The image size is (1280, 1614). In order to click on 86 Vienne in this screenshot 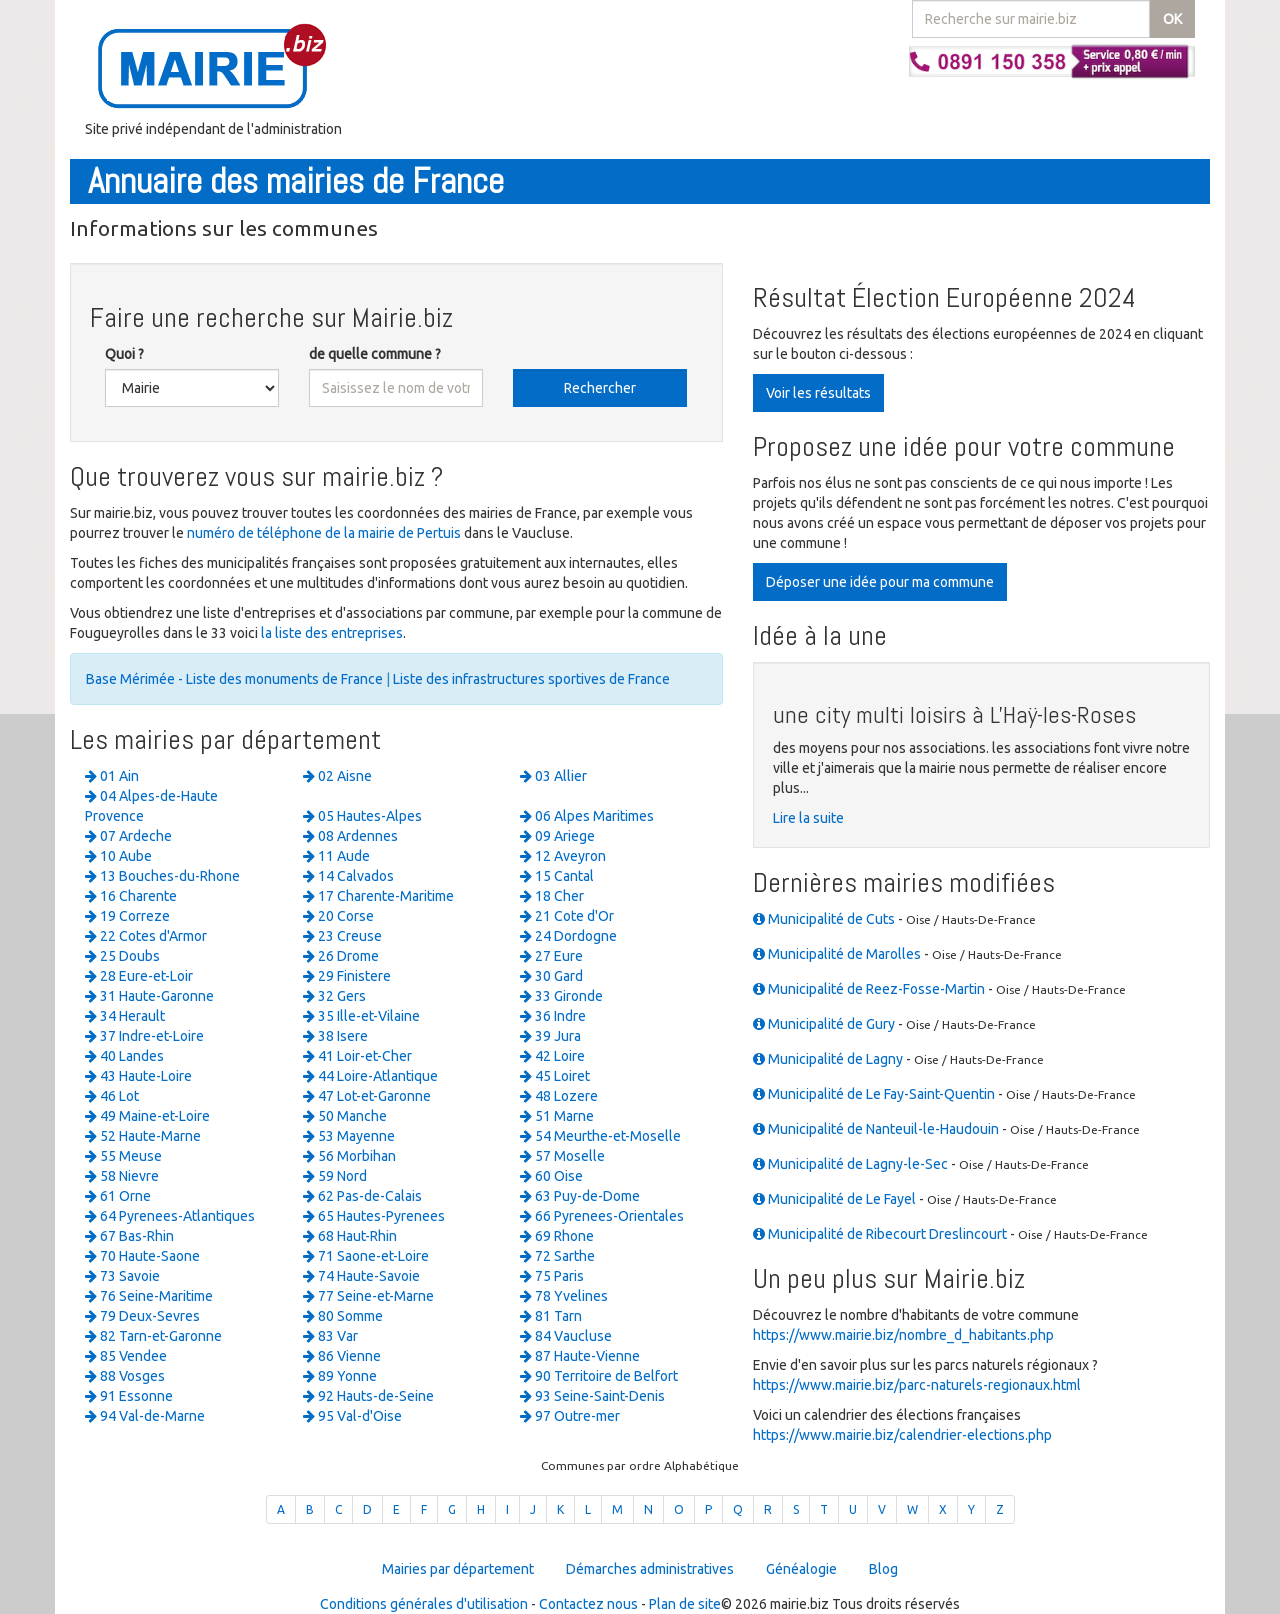, I will do `click(342, 1356)`.